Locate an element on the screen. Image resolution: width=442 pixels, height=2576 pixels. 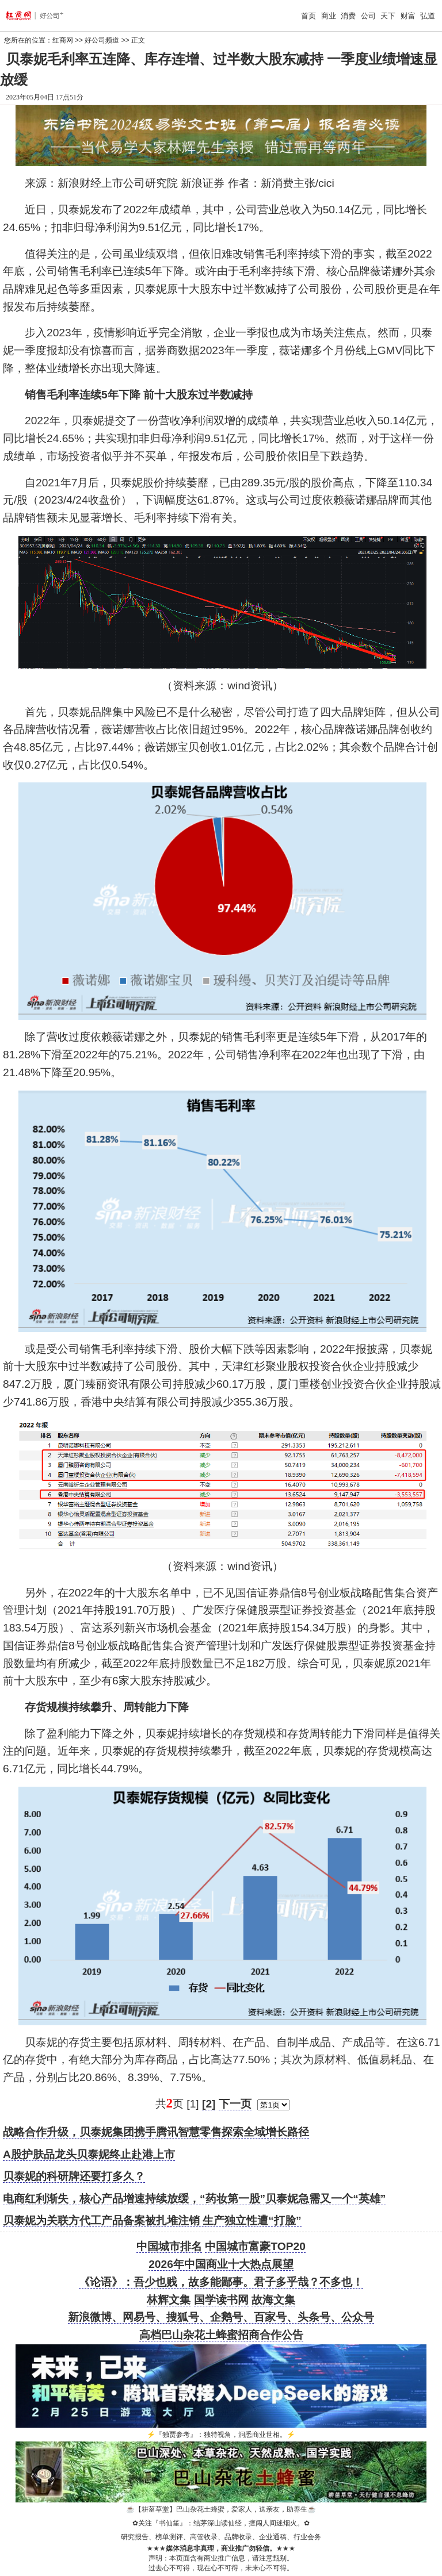
林辉文集 is located at coordinates (168, 2300).